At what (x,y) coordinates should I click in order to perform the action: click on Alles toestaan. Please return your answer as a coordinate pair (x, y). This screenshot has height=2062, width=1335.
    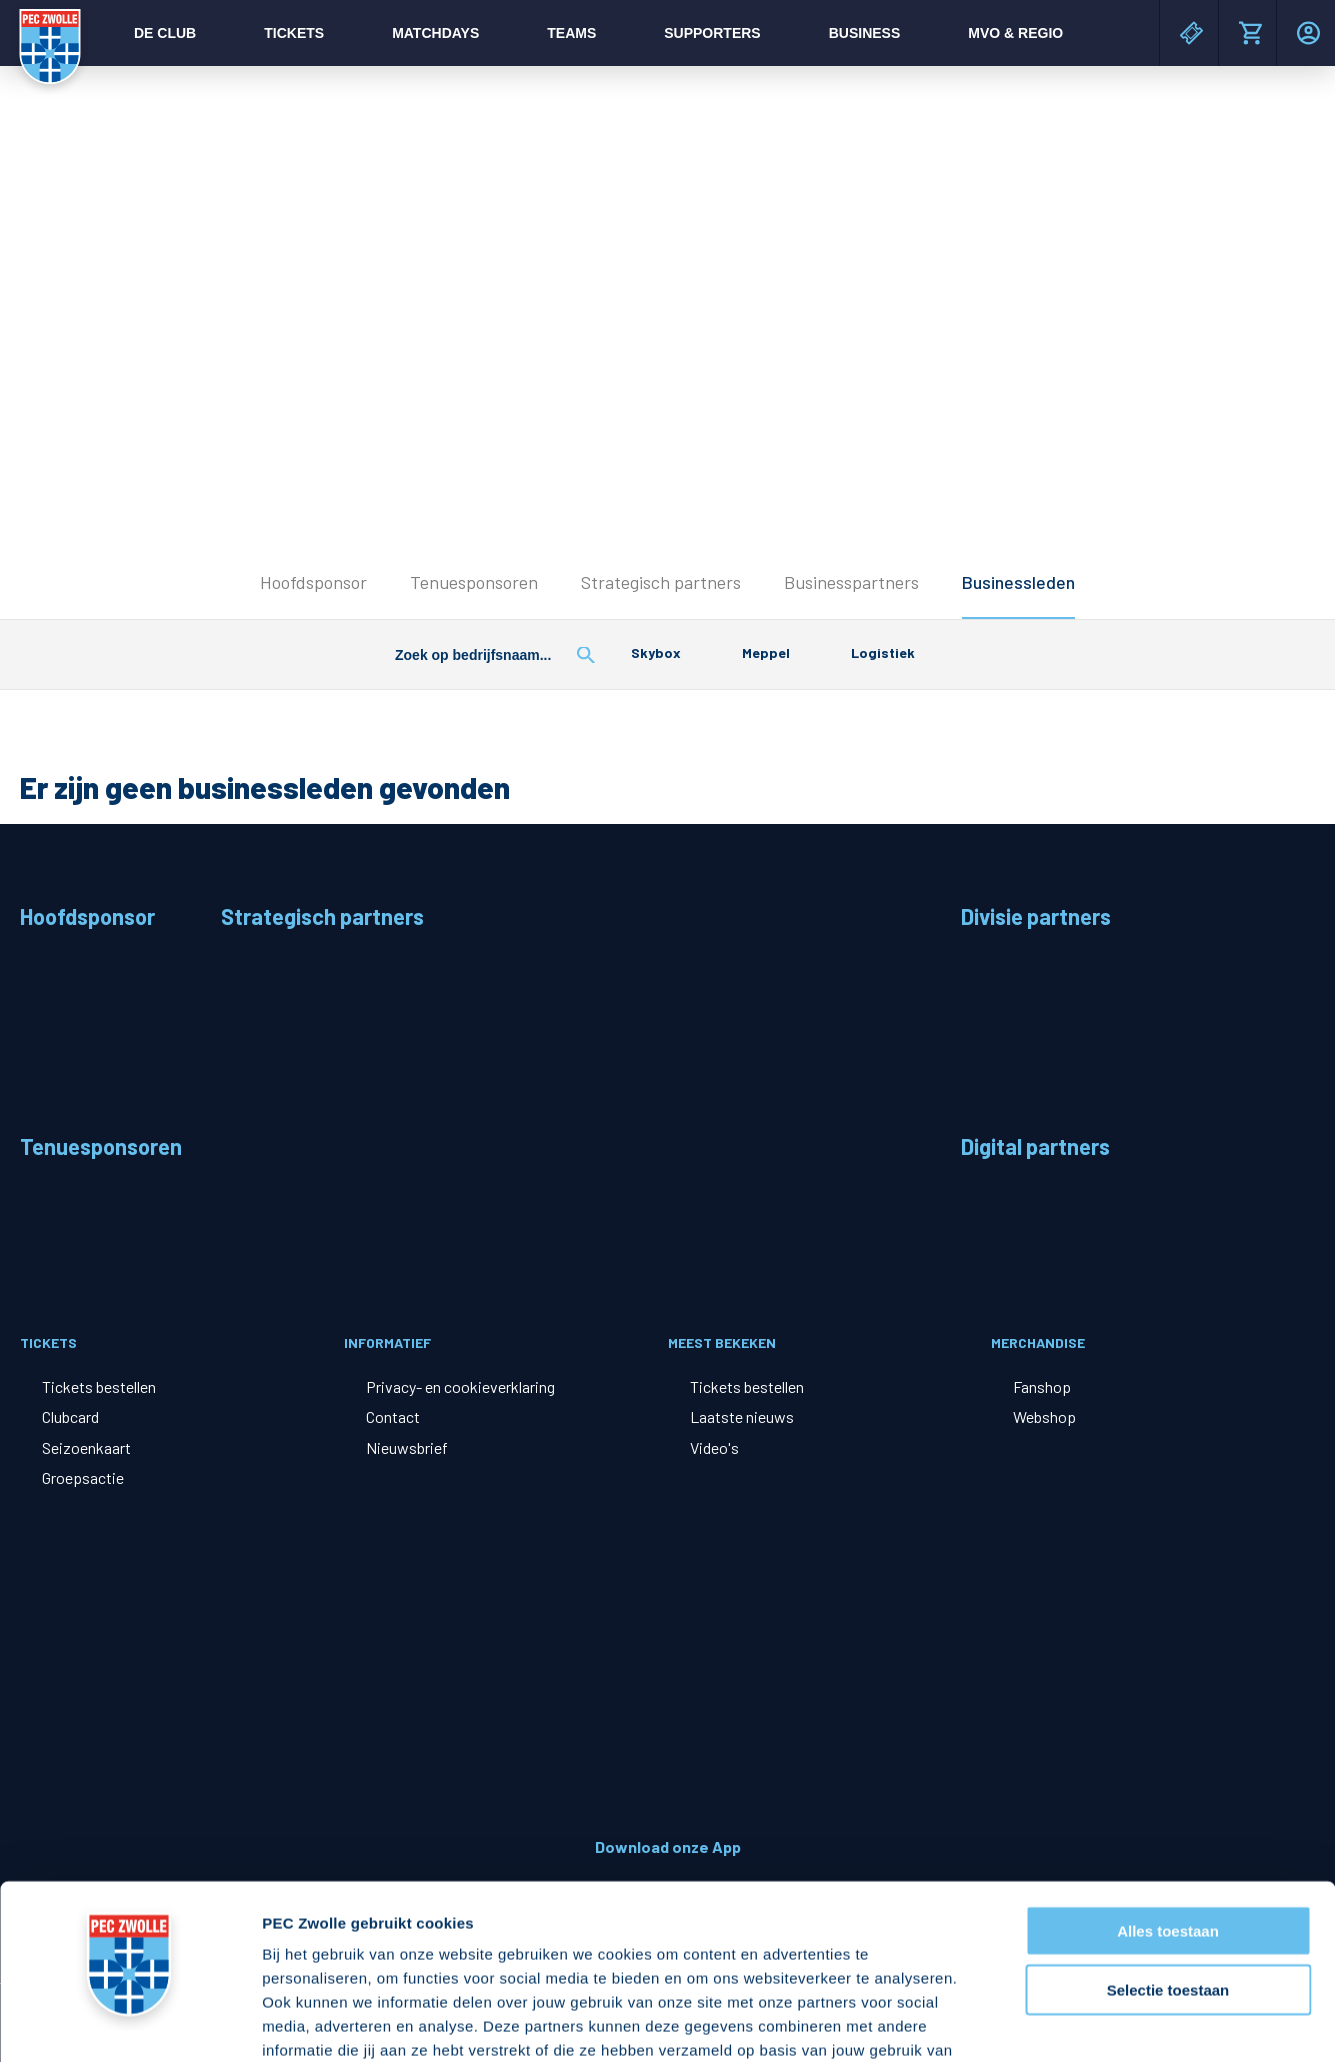
    Looking at the image, I should click on (1168, 1774).